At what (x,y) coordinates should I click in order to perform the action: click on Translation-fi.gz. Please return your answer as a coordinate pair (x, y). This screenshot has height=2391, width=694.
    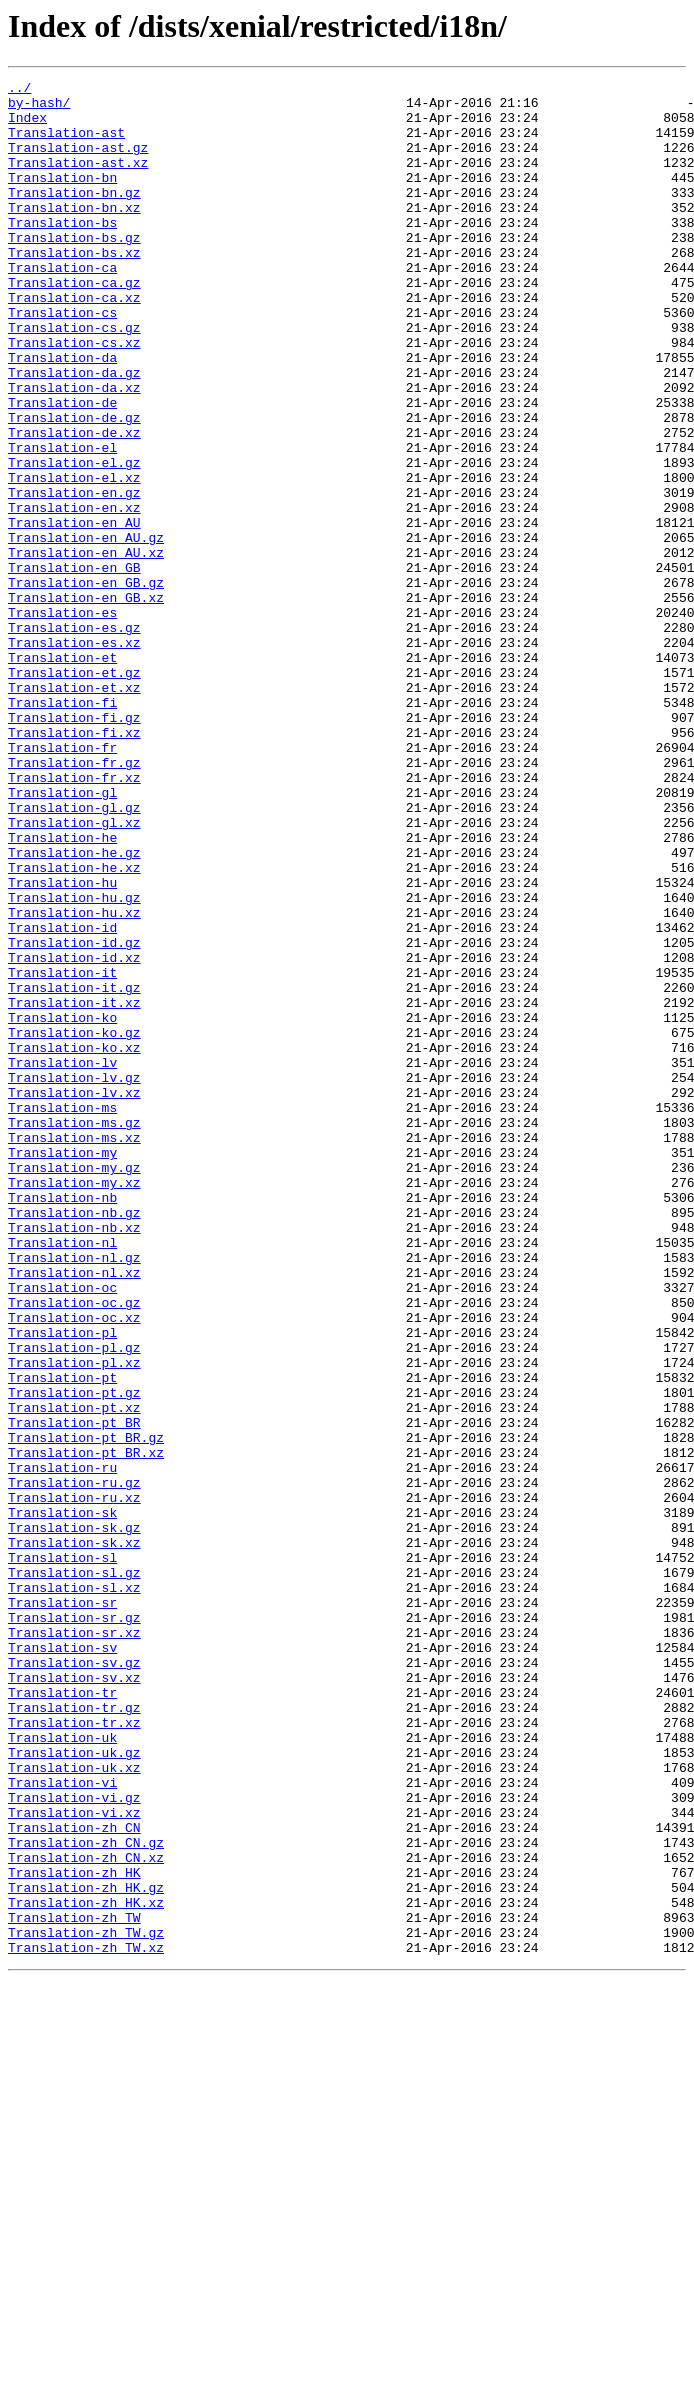
    Looking at the image, I should click on (74, 846).